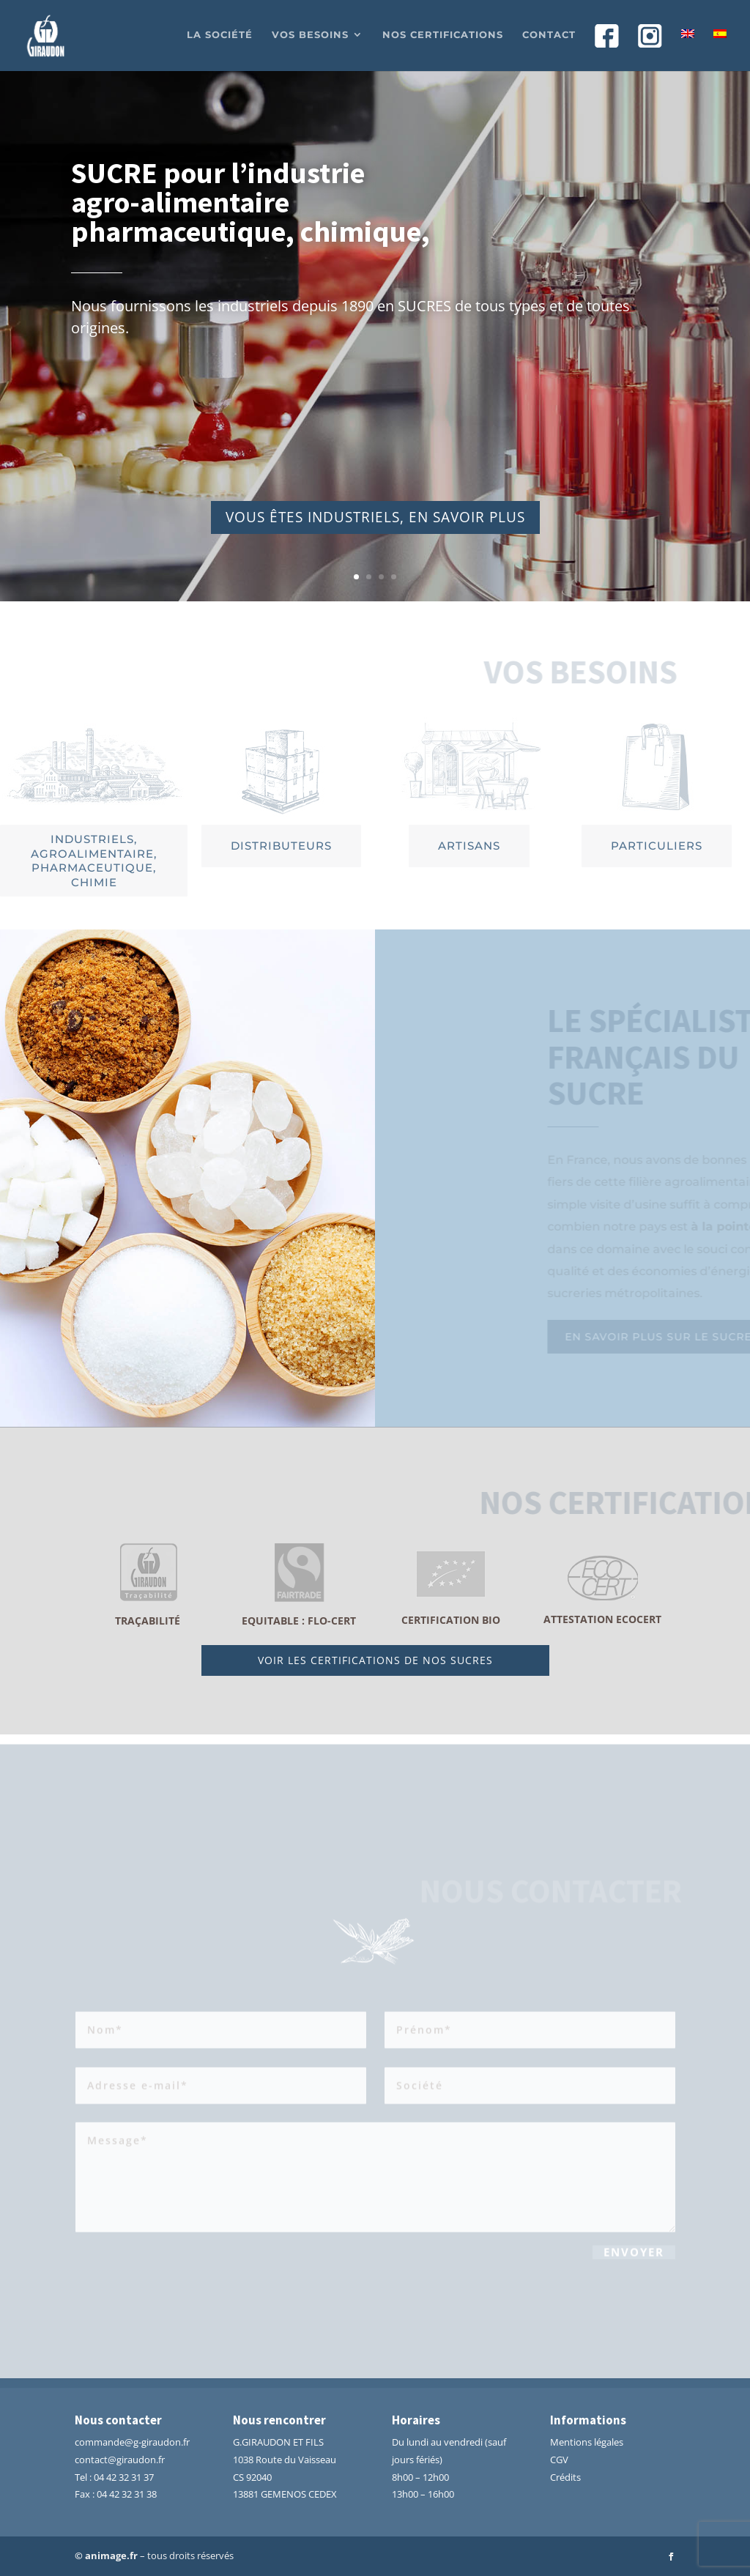  Describe the element at coordinates (310, 34) in the screenshot. I see `Vos besoins` at that location.